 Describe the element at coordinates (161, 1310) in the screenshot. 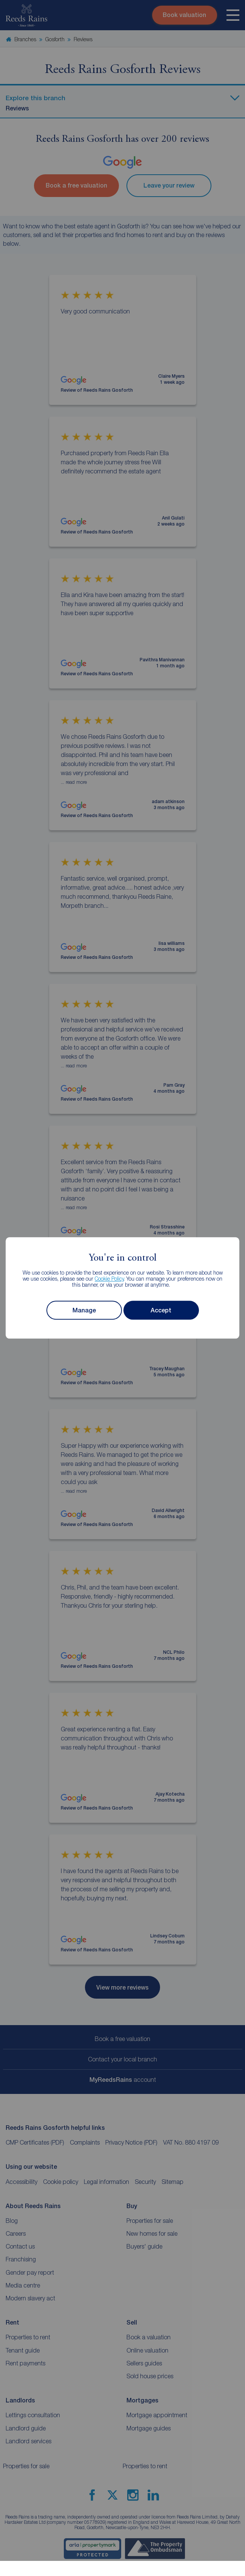

I see `Accept` at that location.